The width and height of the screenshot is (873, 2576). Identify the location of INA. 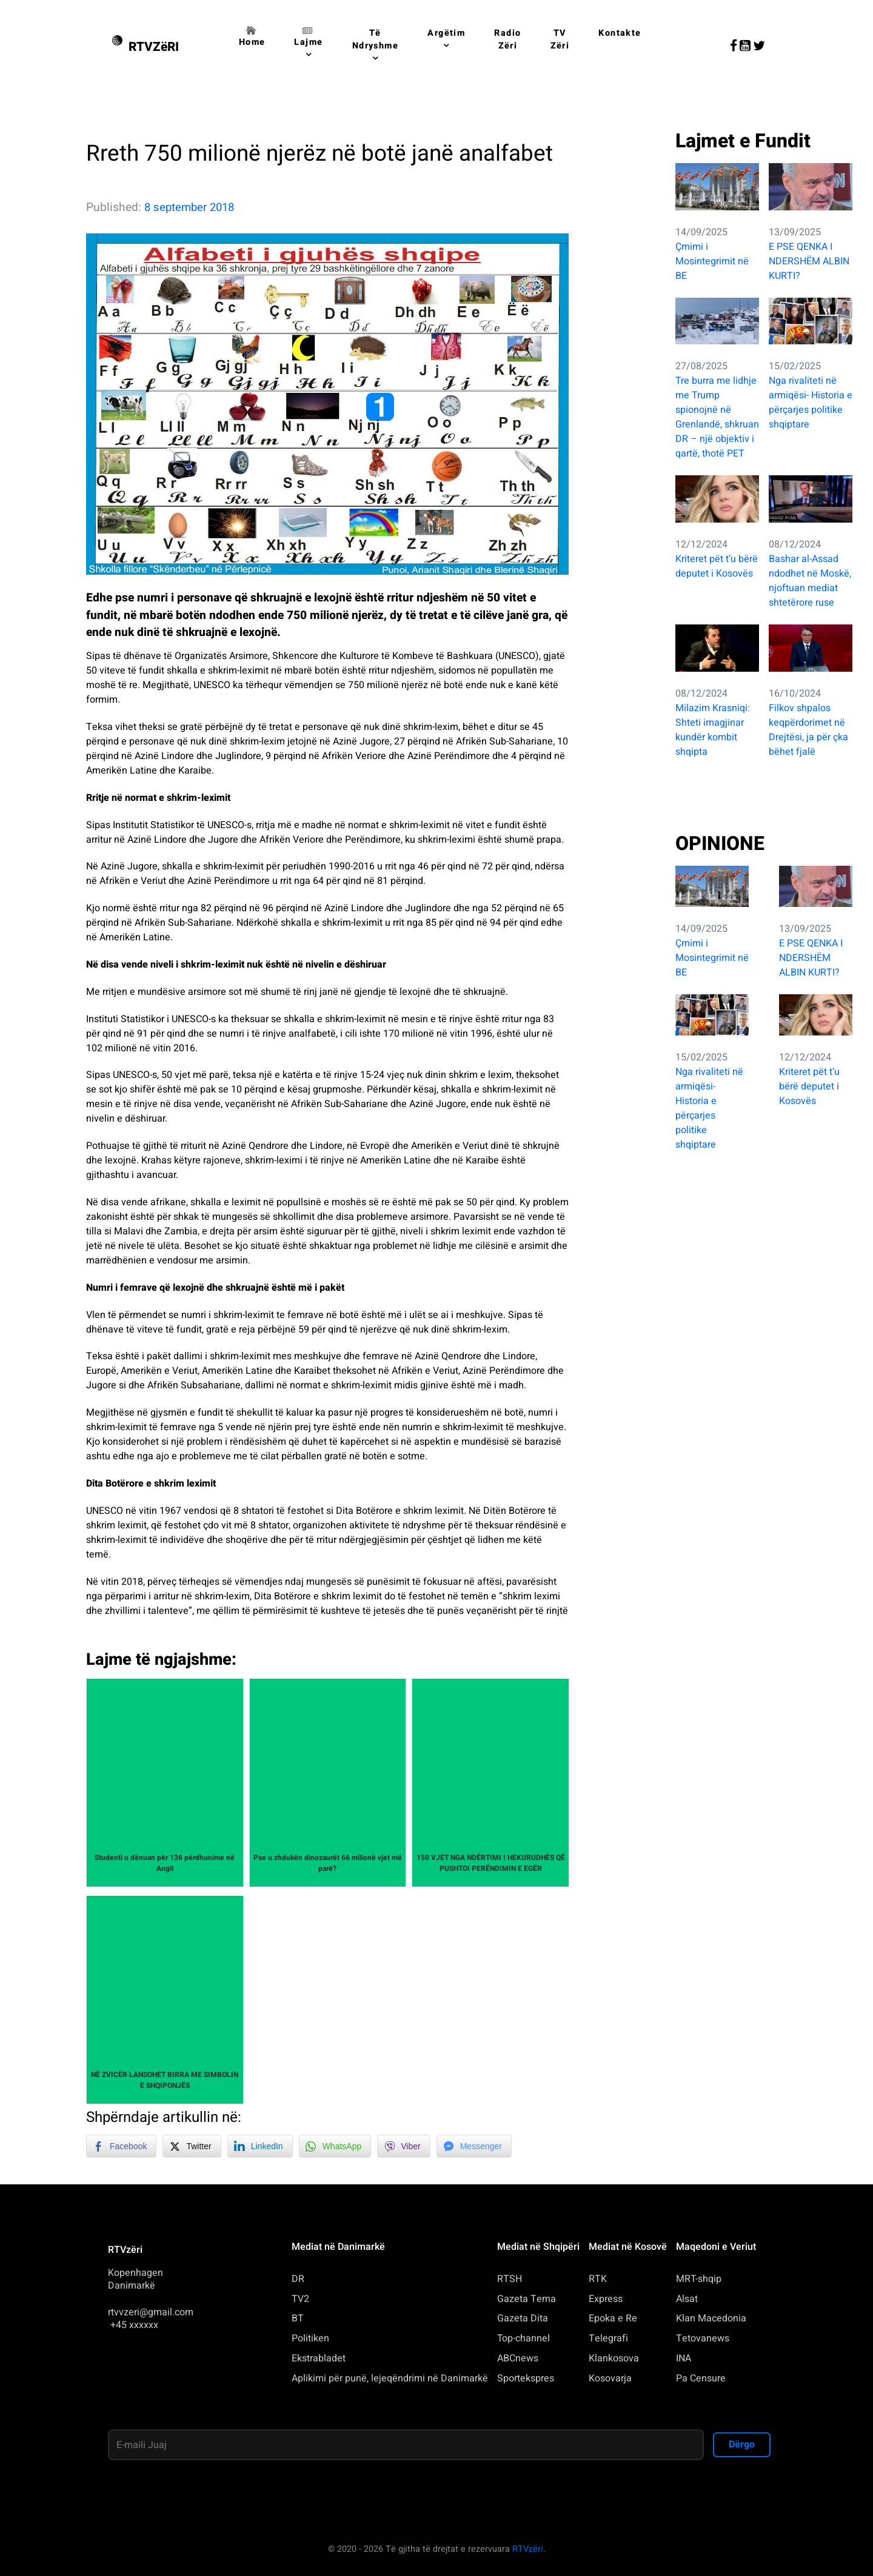
(683, 2358).